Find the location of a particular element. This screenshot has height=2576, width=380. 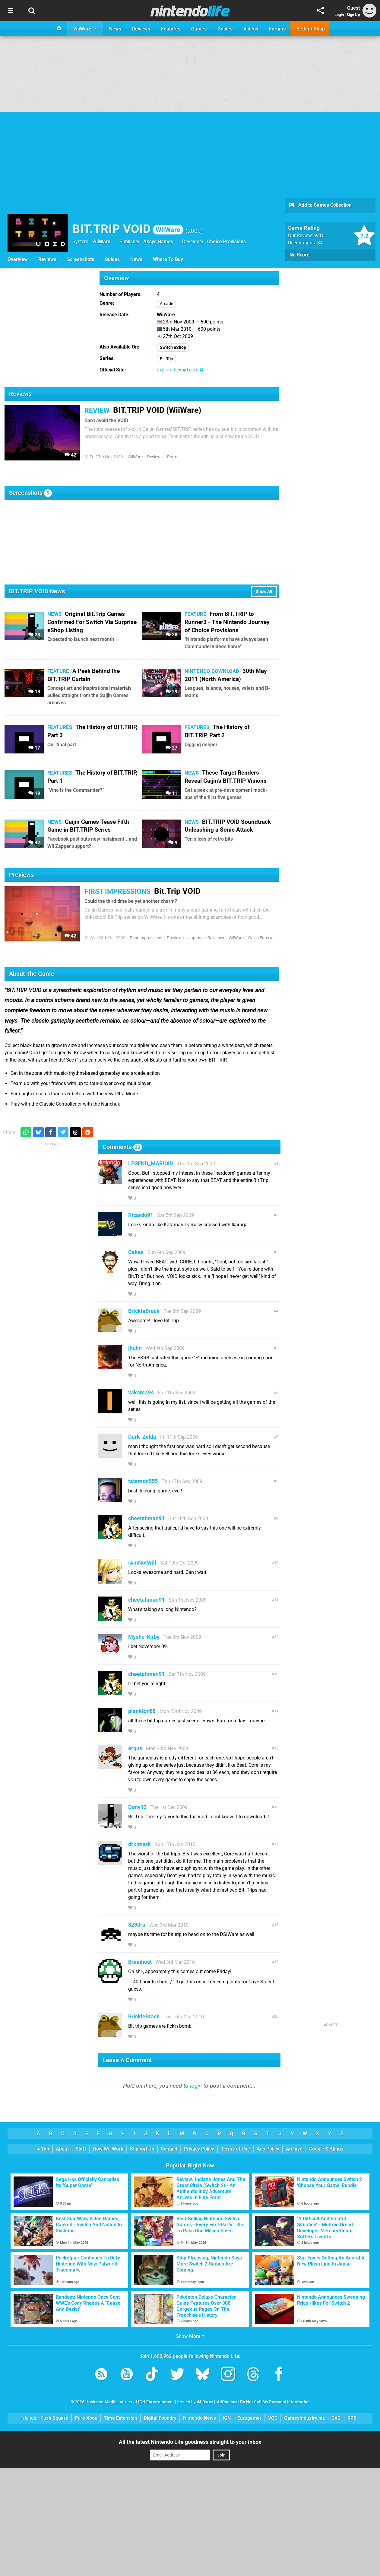

27 is located at coordinates (171, 748).